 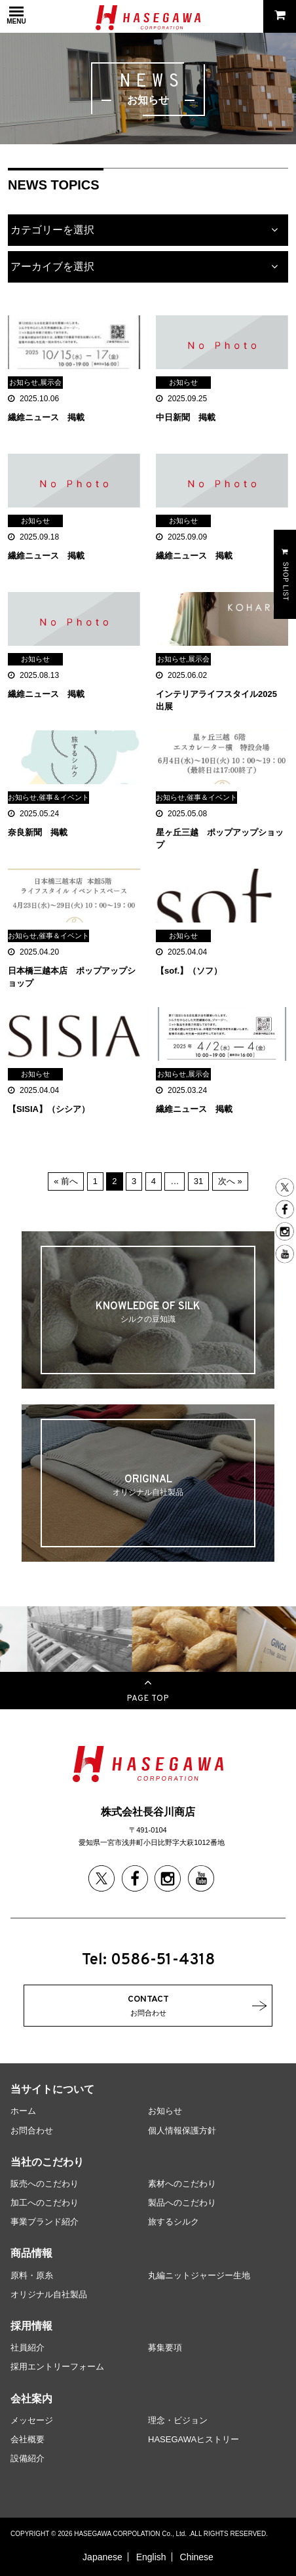 I want to click on 31, so click(x=198, y=1181).